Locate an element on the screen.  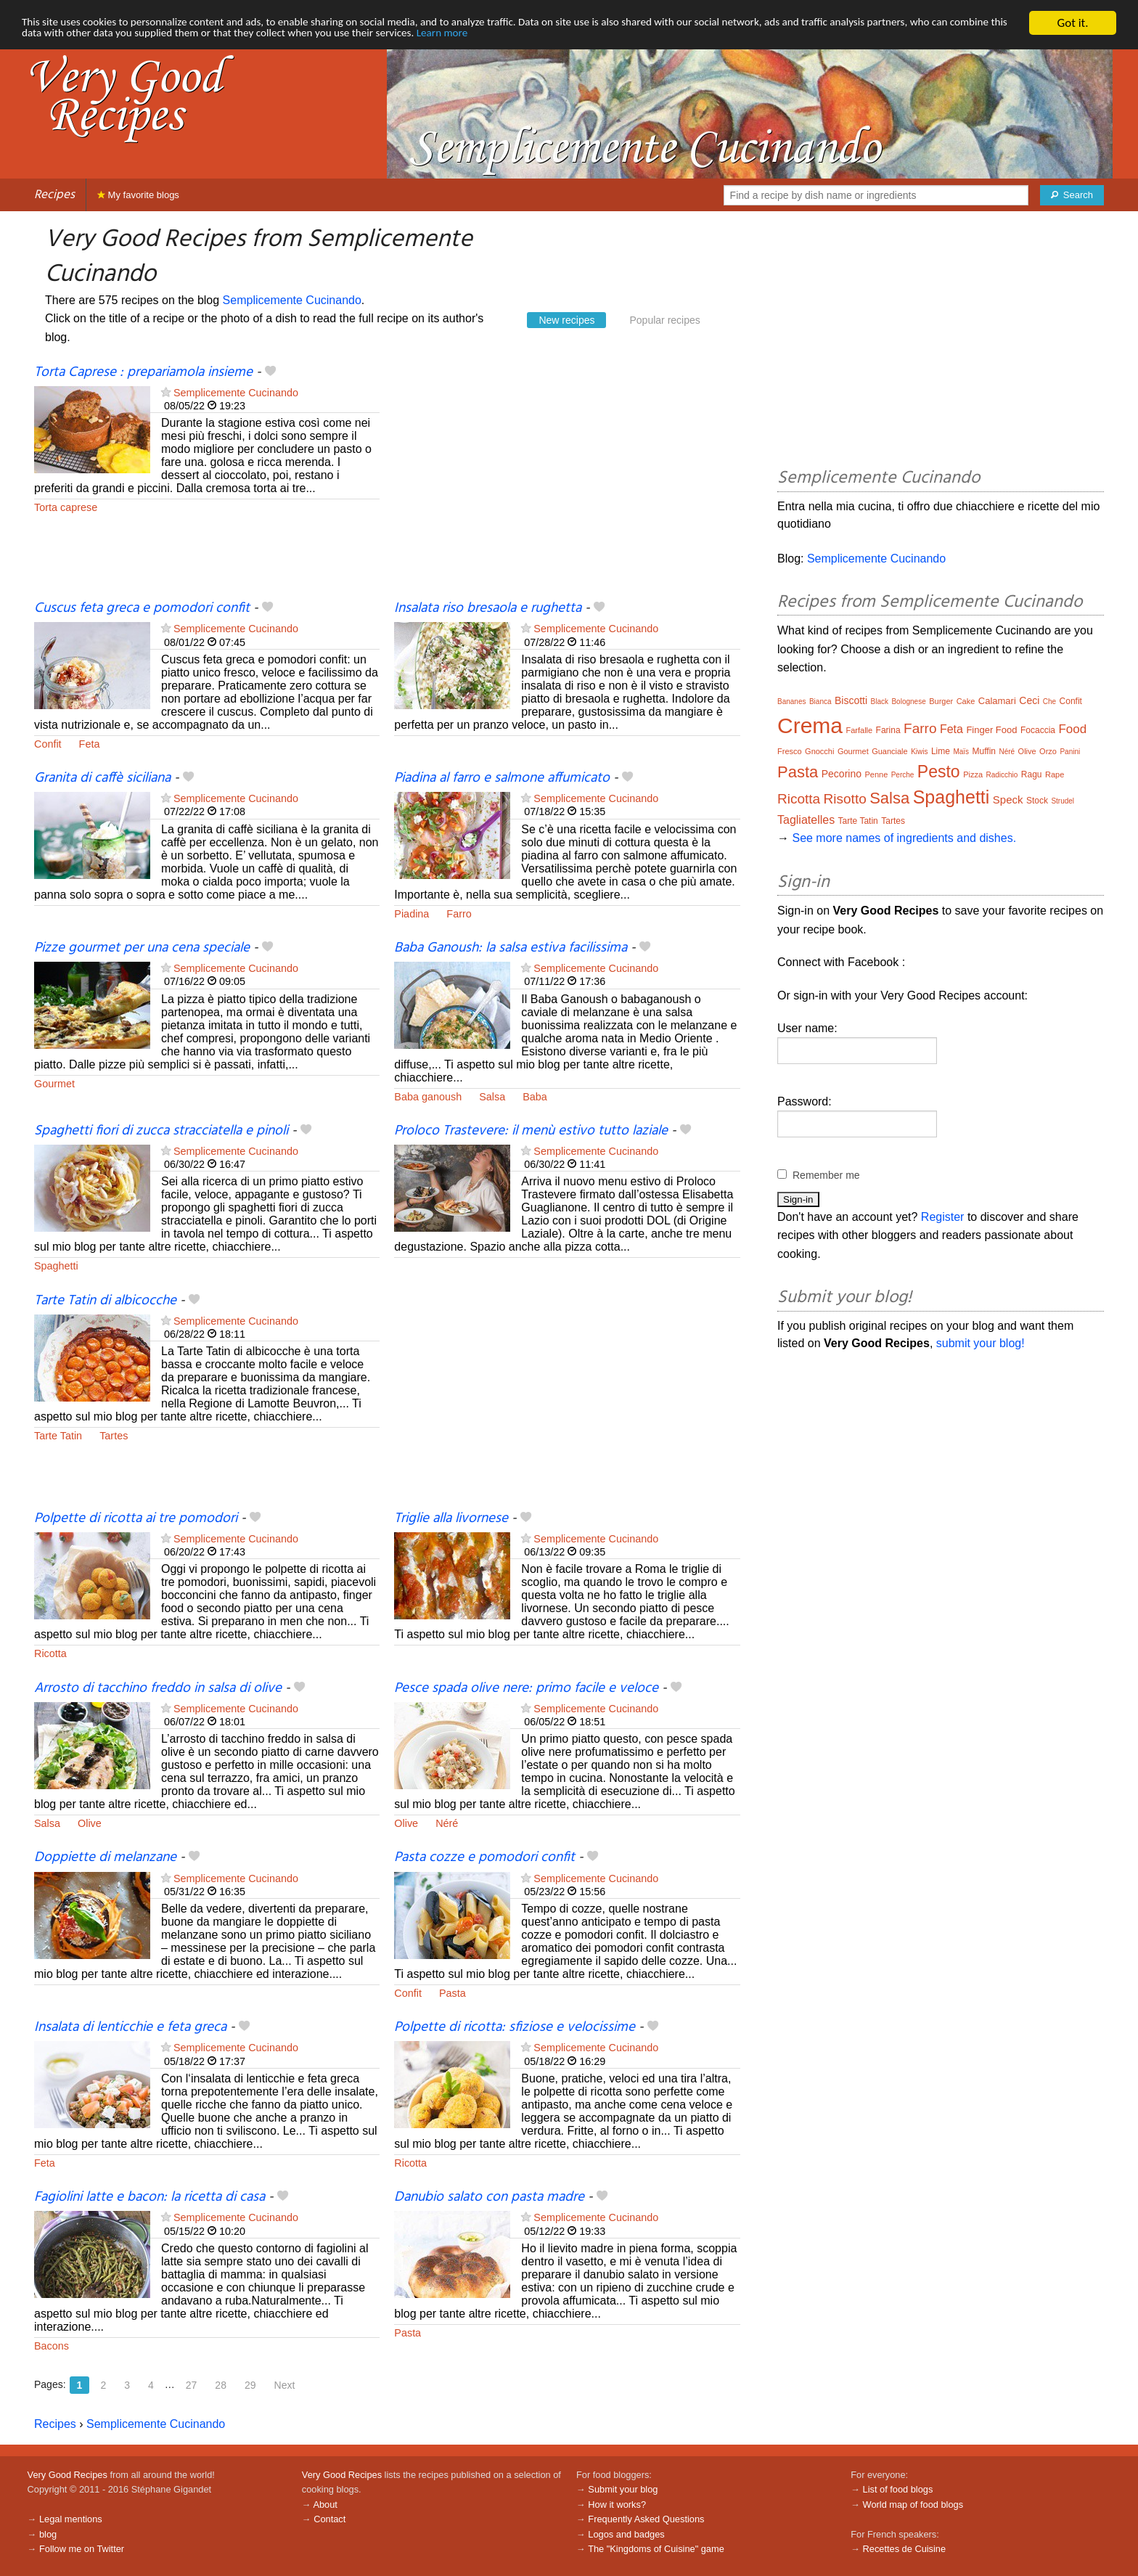
Ricotta is located at coordinates (50, 1653).